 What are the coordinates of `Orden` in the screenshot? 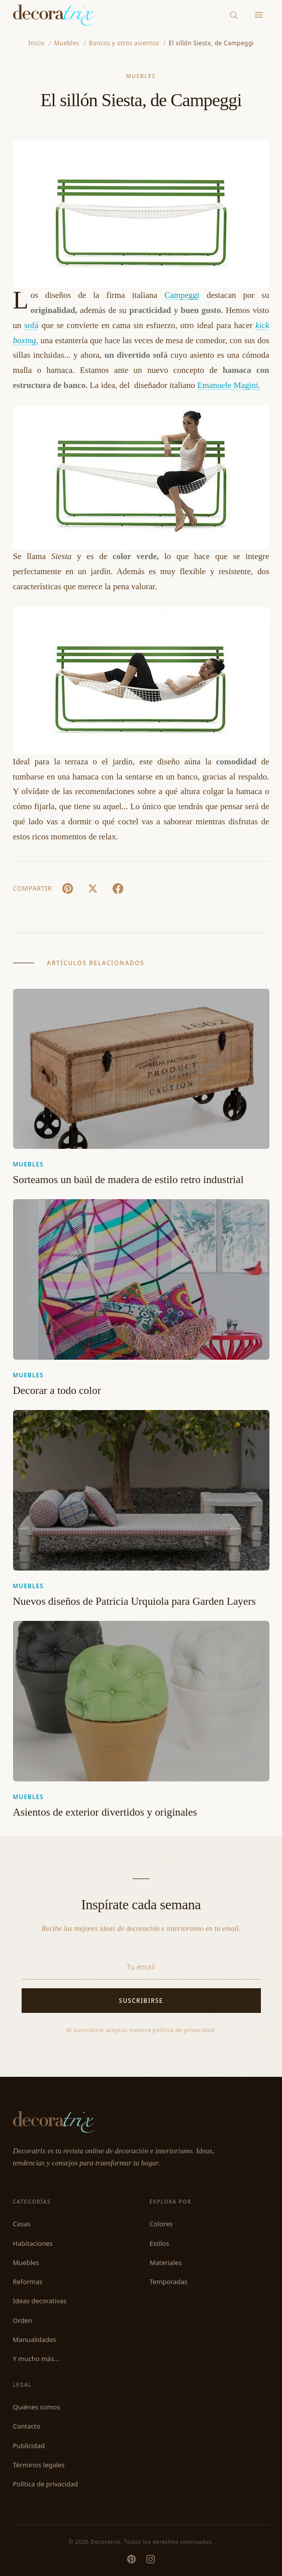 It's located at (23, 2320).